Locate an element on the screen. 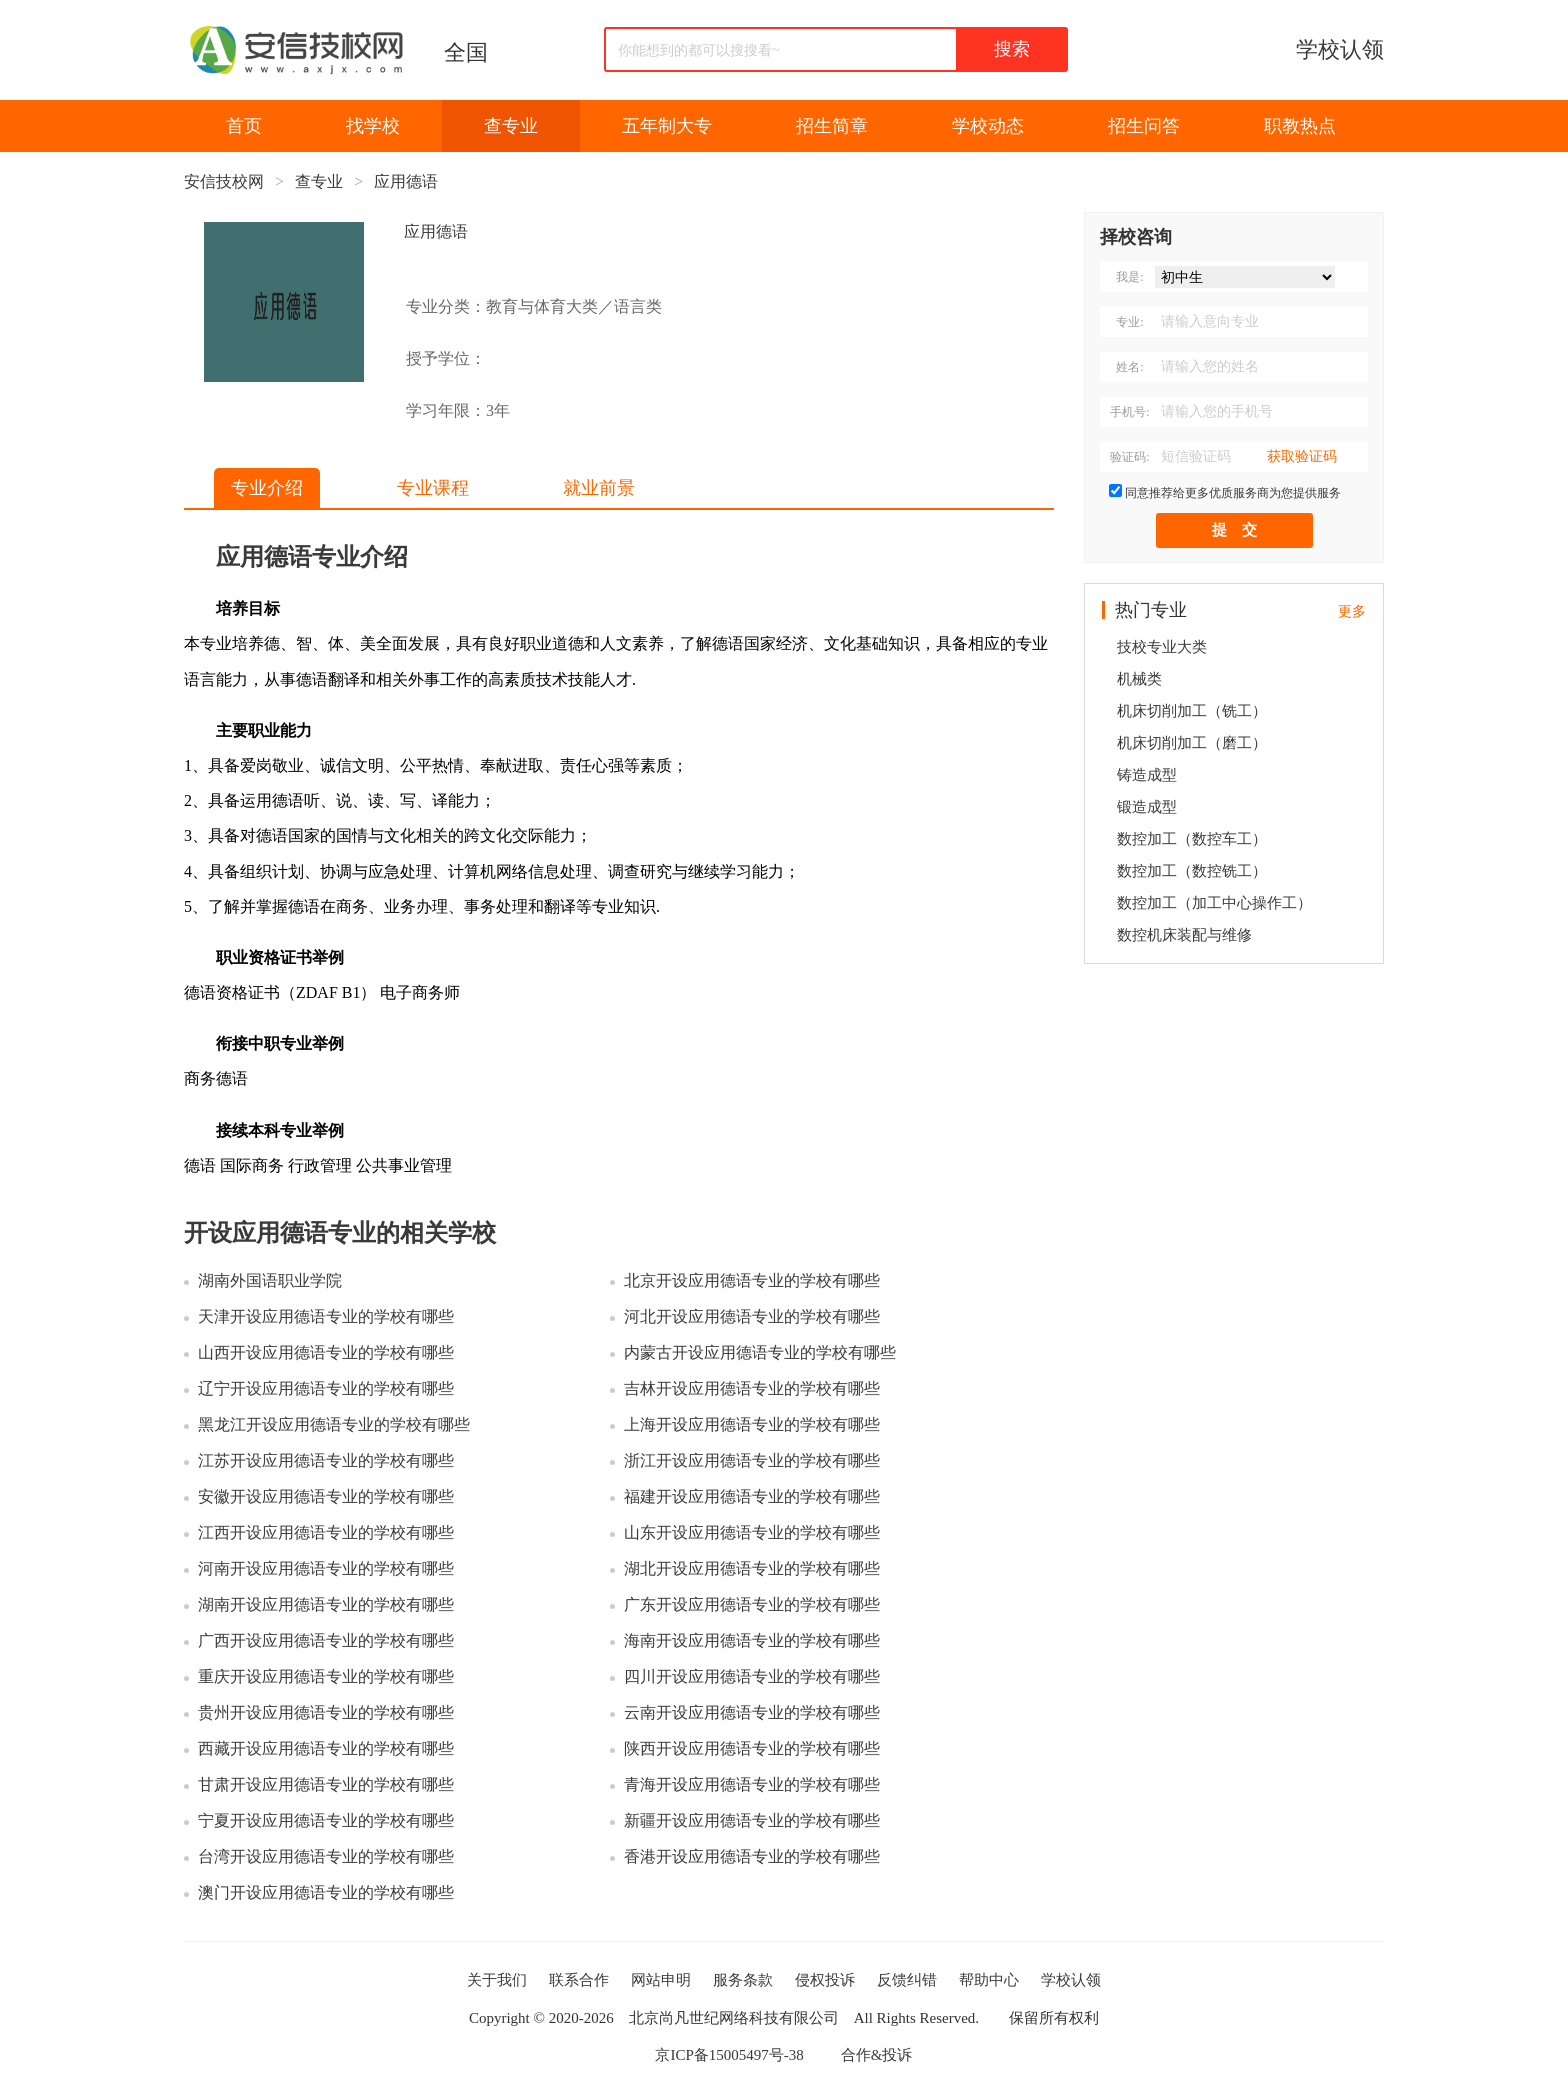 Image resolution: width=1568 pixels, height=2095 pixels. 更多 is located at coordinates (1352, 611).